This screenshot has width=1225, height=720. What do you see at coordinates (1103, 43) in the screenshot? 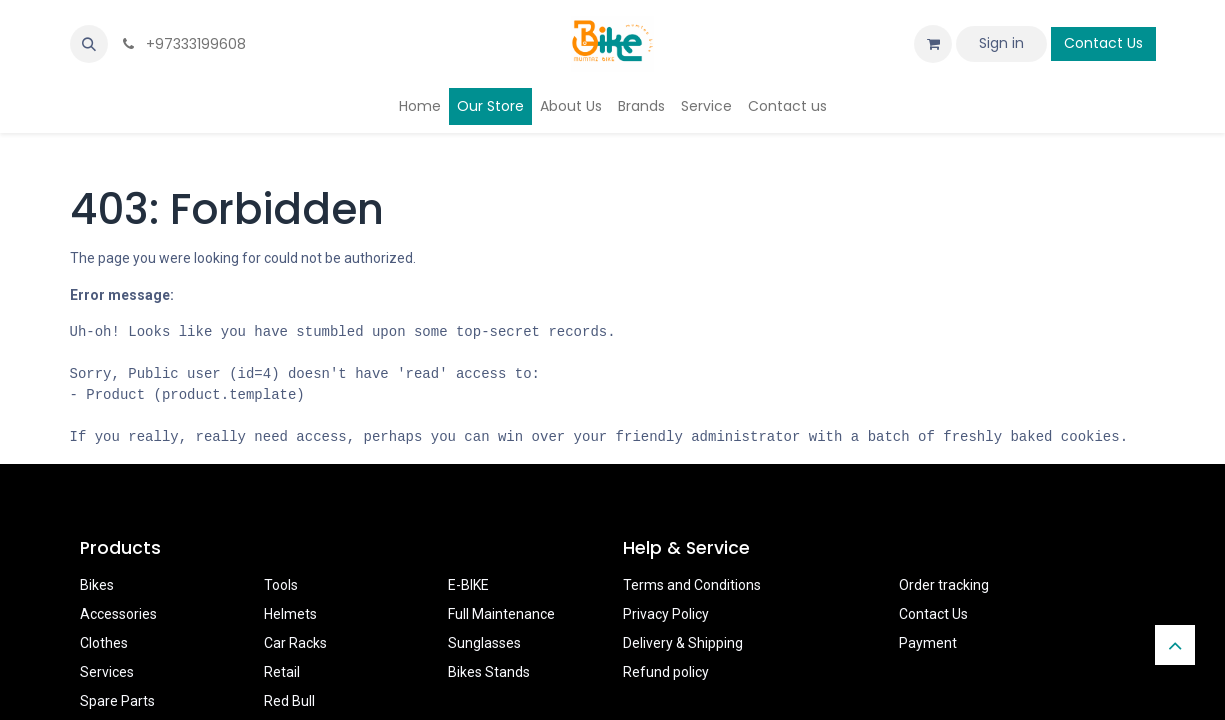
I see `Contact Us` at bounding box center [1103, 43].